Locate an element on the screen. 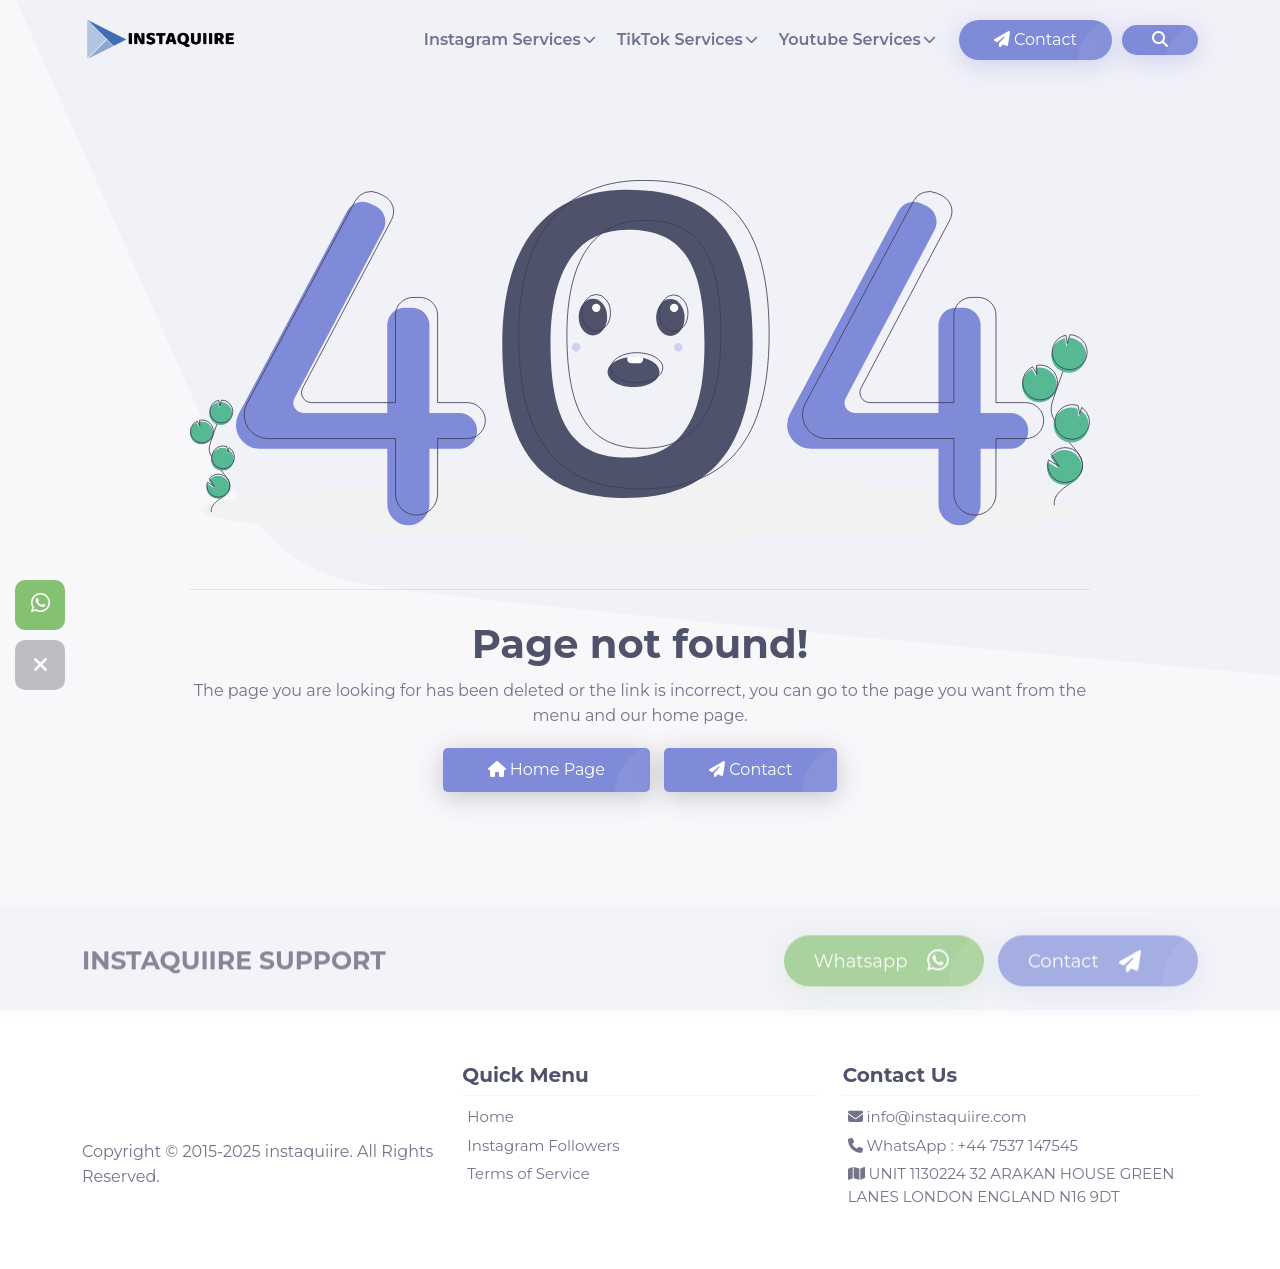  Instagram Followers is located at coordinates (543, 1145).